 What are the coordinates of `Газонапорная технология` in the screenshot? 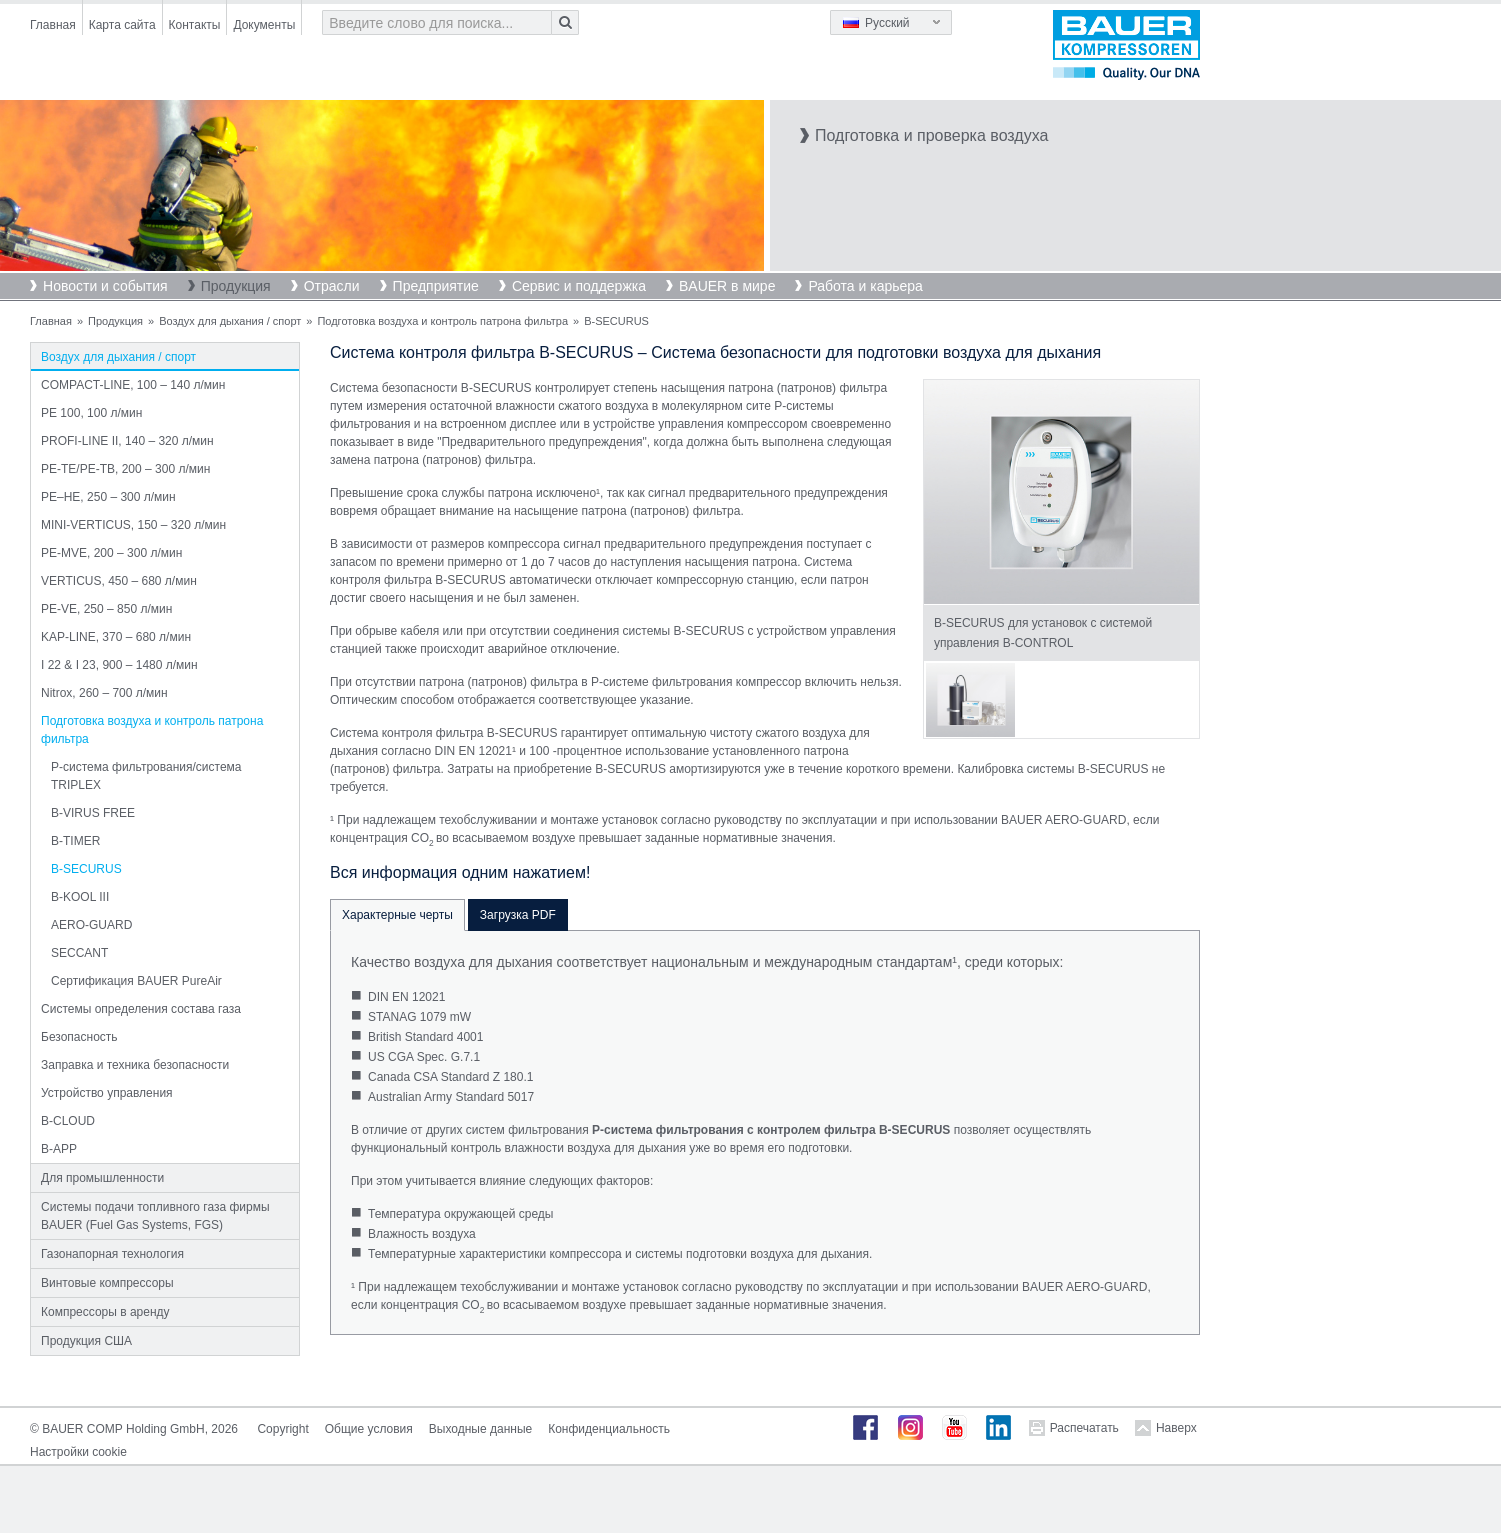 It's located at (112, 1254).